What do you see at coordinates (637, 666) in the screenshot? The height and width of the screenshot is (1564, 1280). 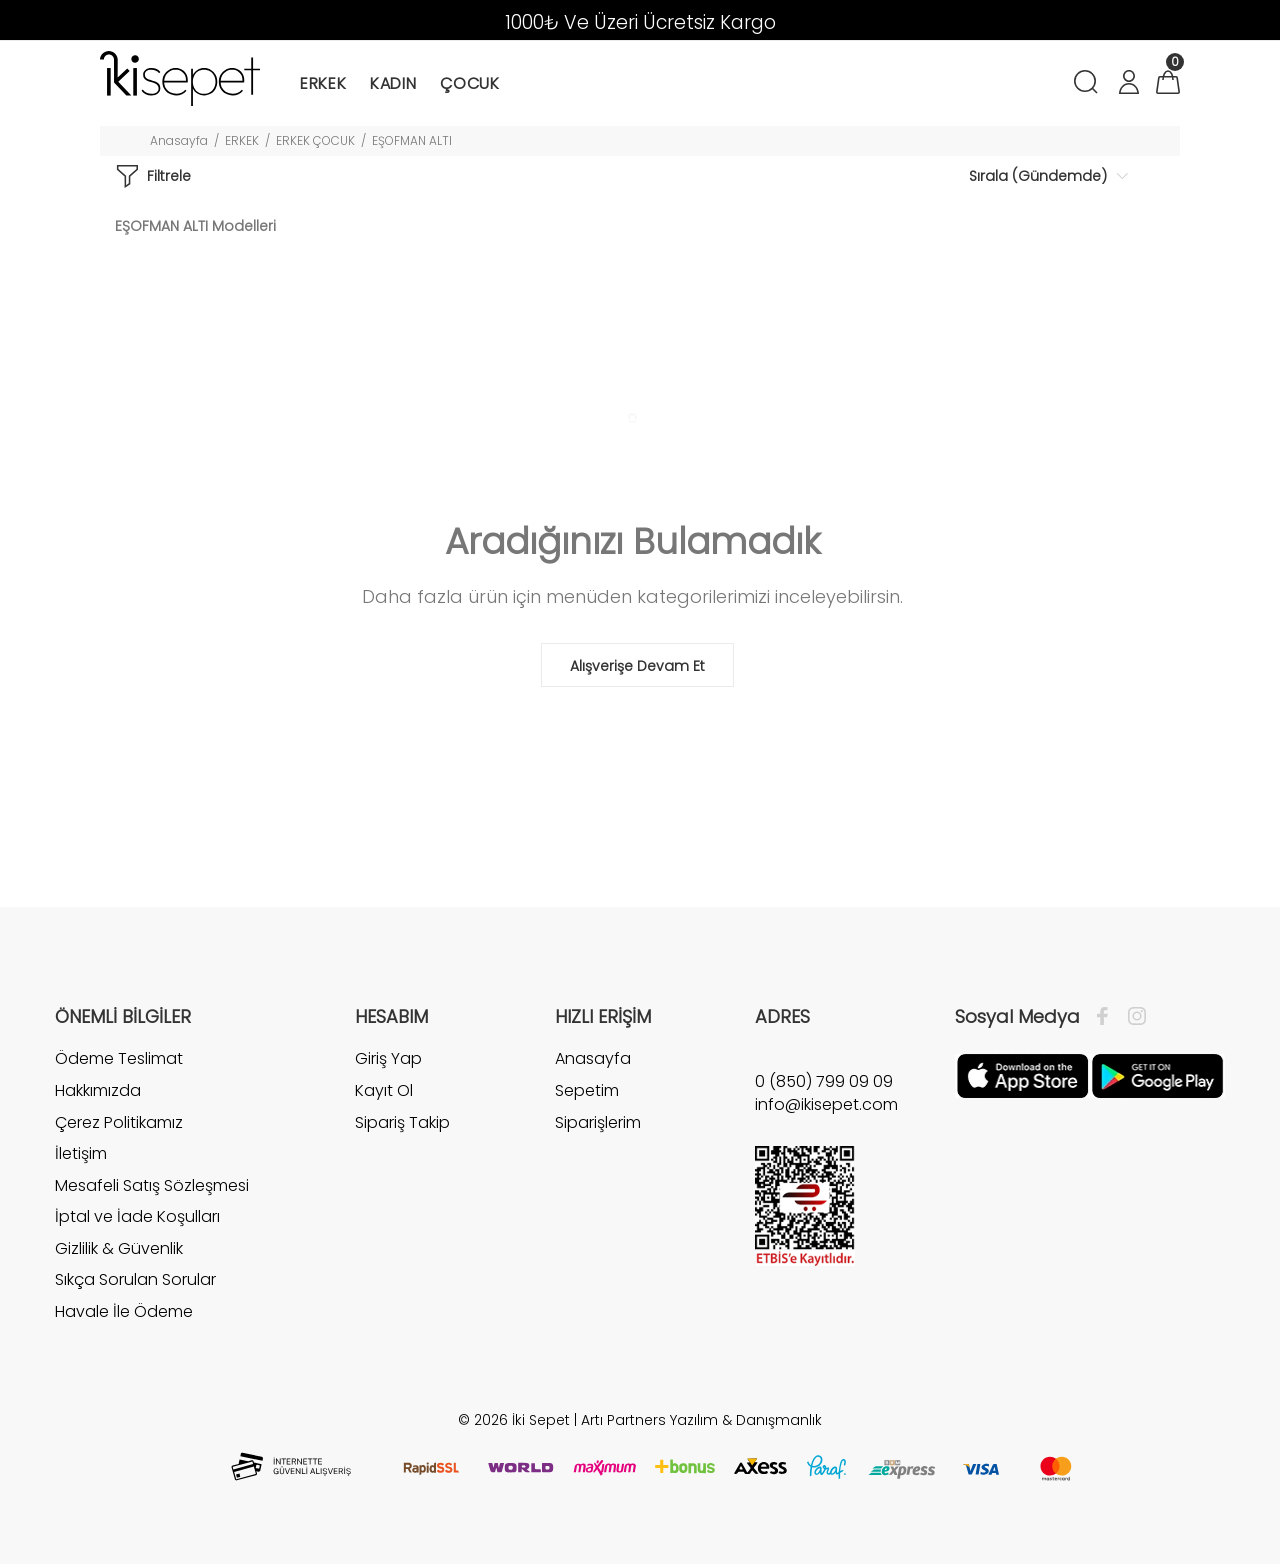 I see `Alışverişe Devam Et` at bounding box center [637, 666].